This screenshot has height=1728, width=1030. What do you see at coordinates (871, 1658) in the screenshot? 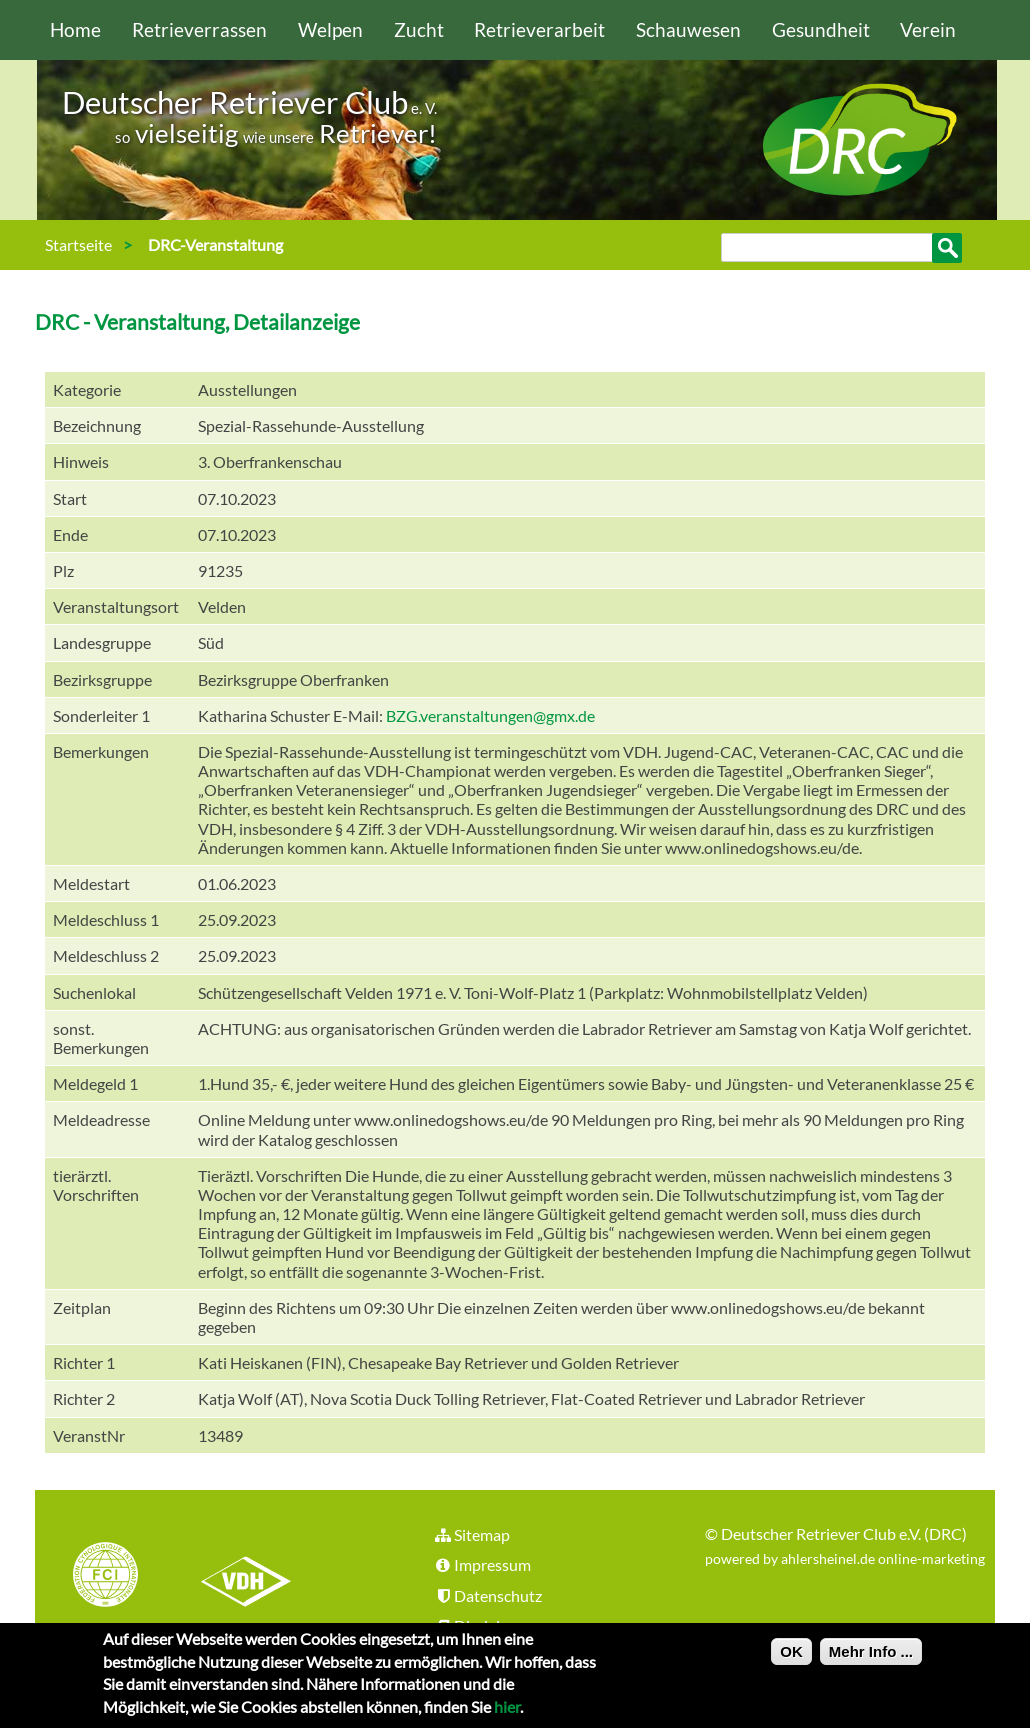
I see `Mehr Info ...` at bounding box center [871, 1658].